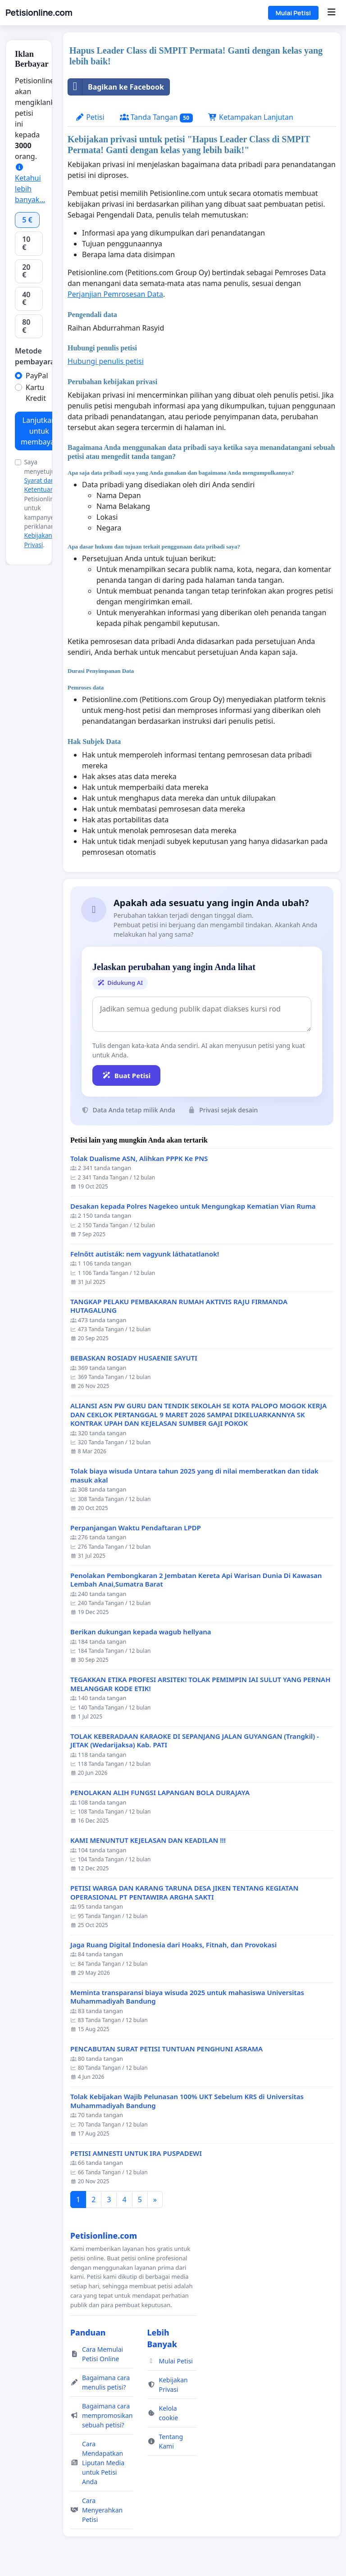  Describe the element at coordinates (47, 503) in the screenshot. I see `Saya menyetujui dari Petisionline.com untuk kampanye periklanan dan .` at that location.